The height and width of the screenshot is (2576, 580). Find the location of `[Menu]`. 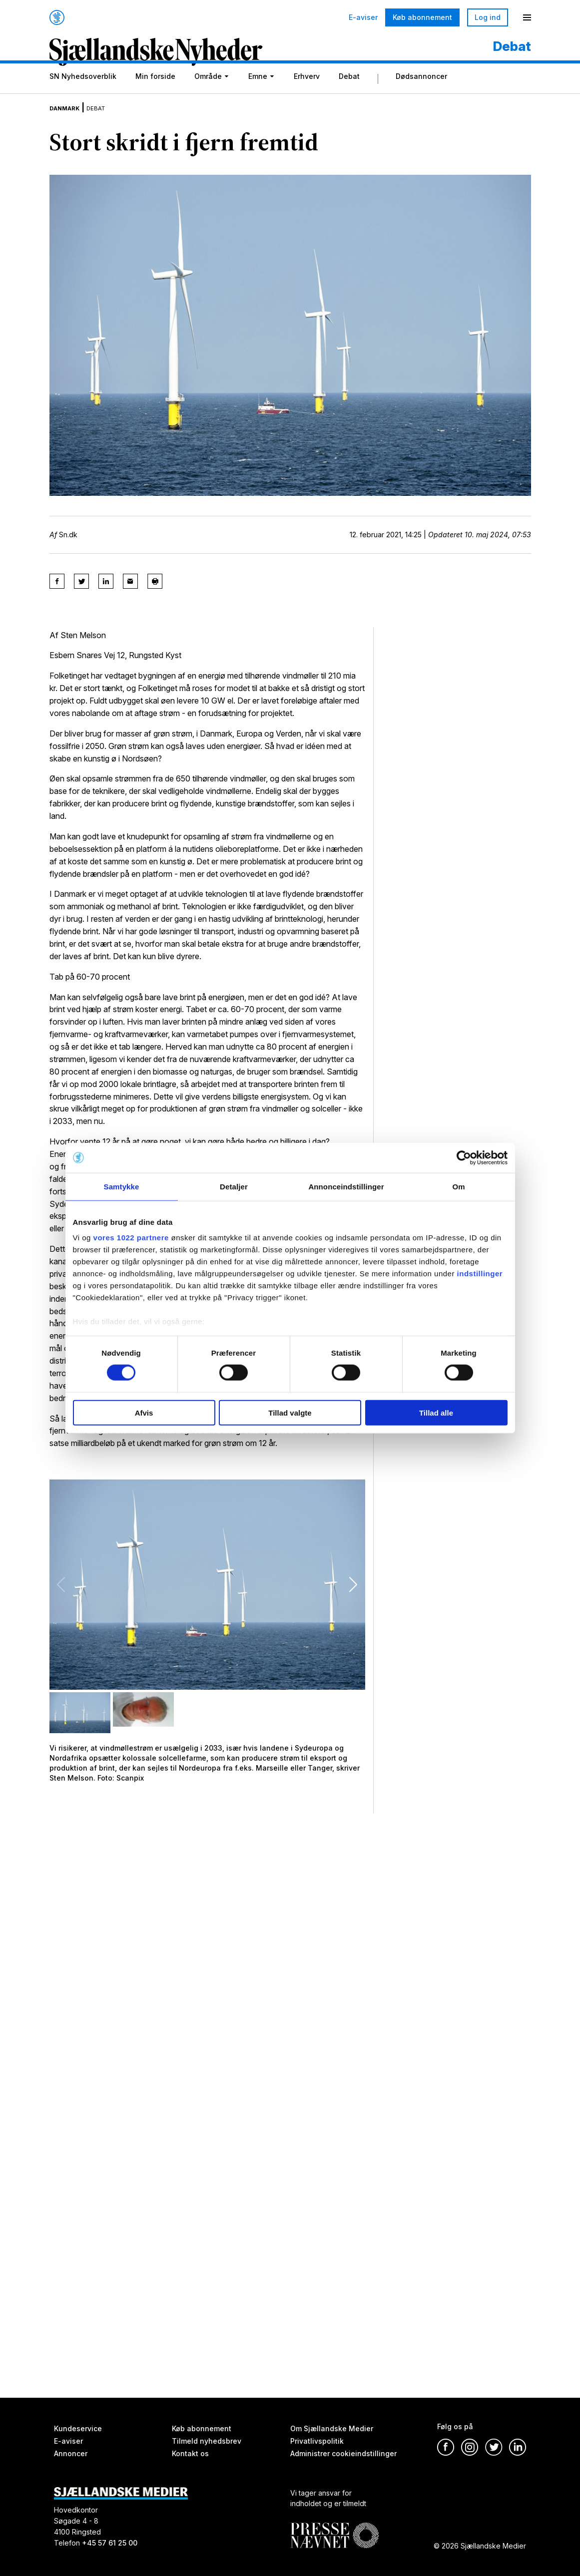

[Menu] is located at coordinates (527, 17).